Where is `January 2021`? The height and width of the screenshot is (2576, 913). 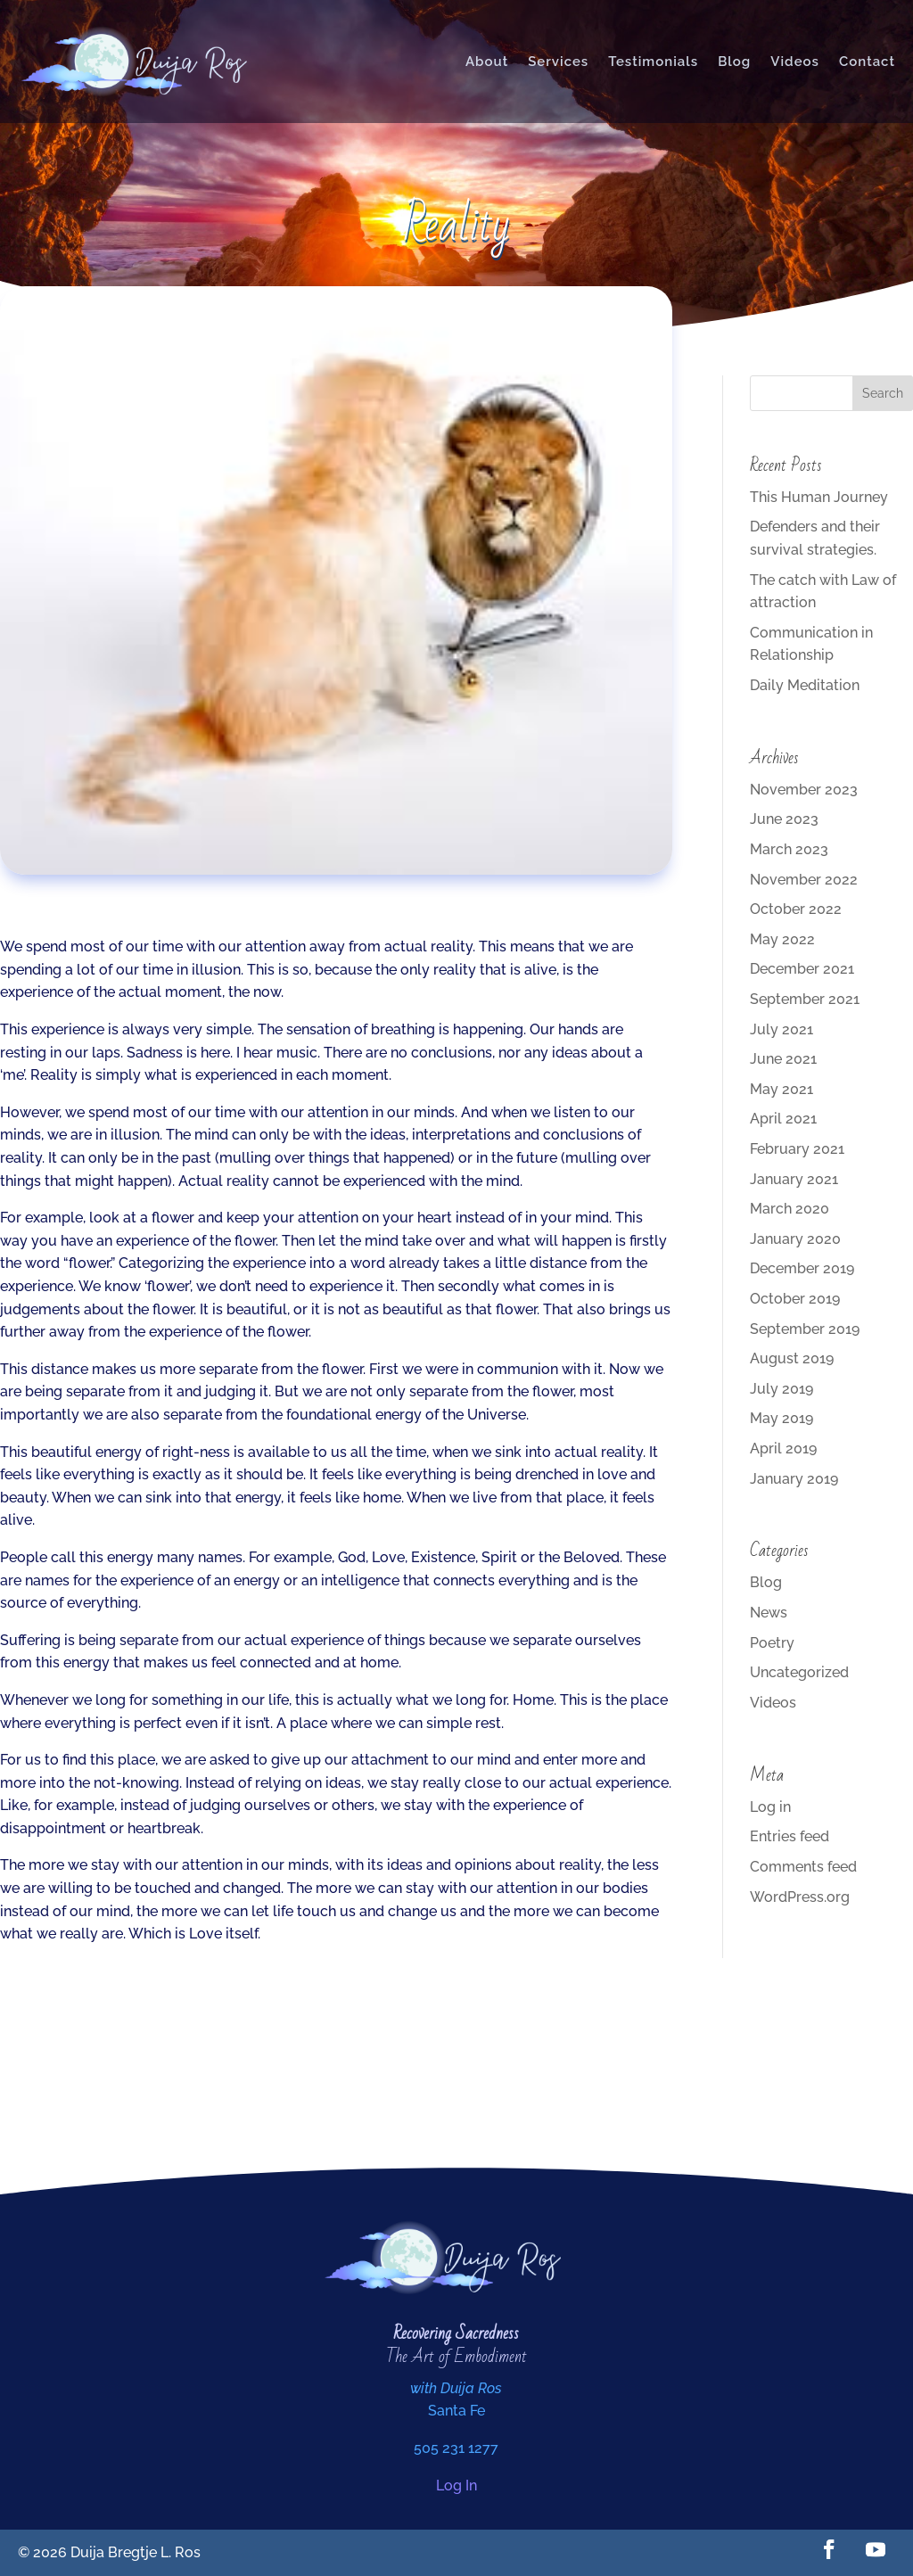 January 2021 is located at coordinates (794, 1179).